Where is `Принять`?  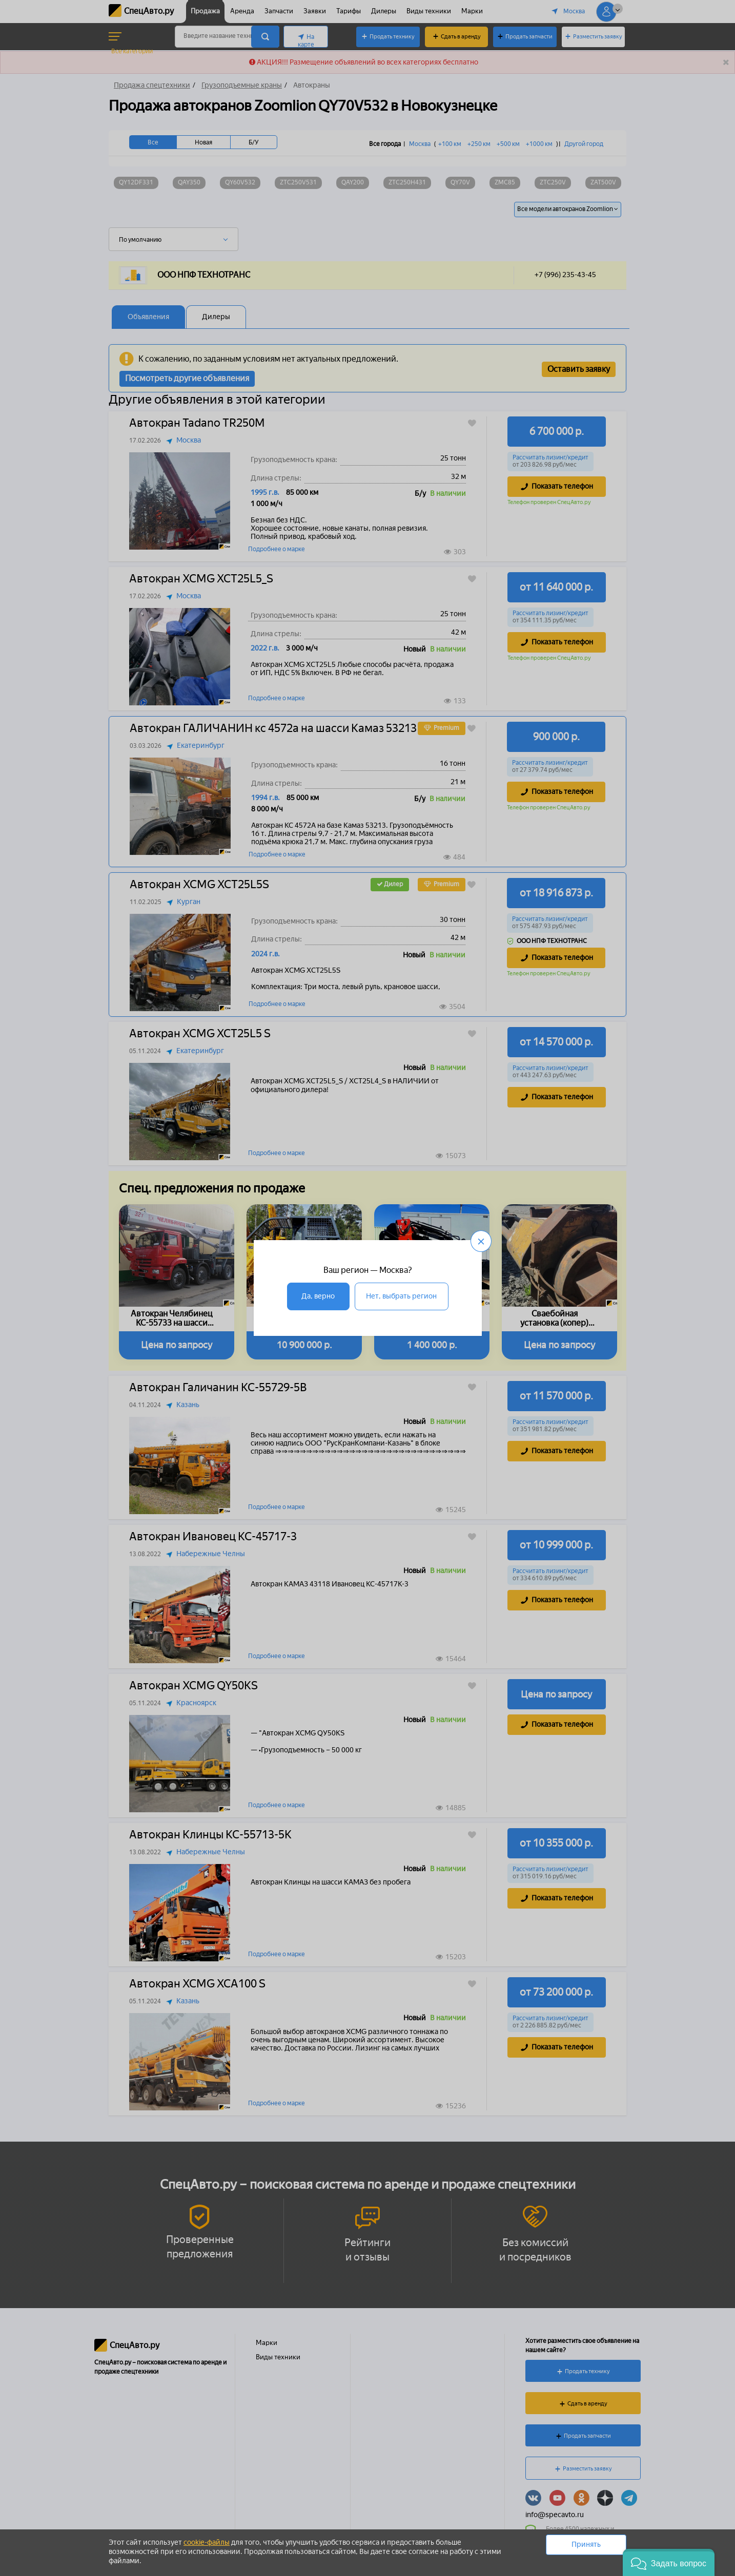
Принять is located at coordinates (586, 2544).